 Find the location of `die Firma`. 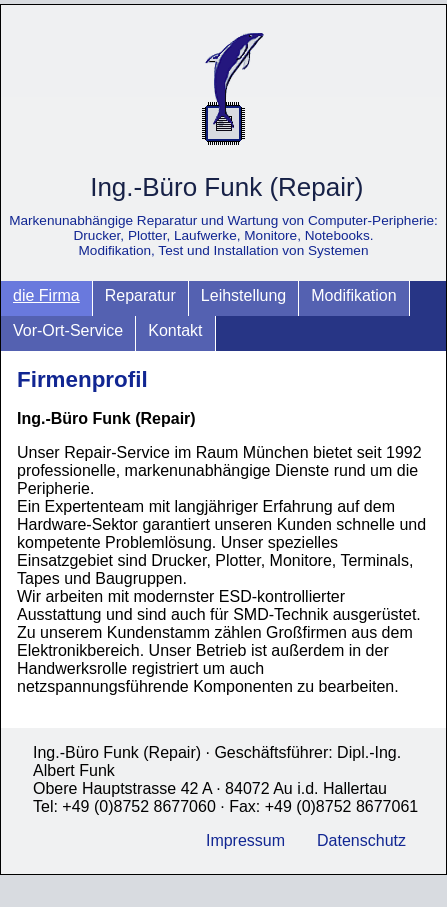

die Firma is located at coordinates (46, 295).